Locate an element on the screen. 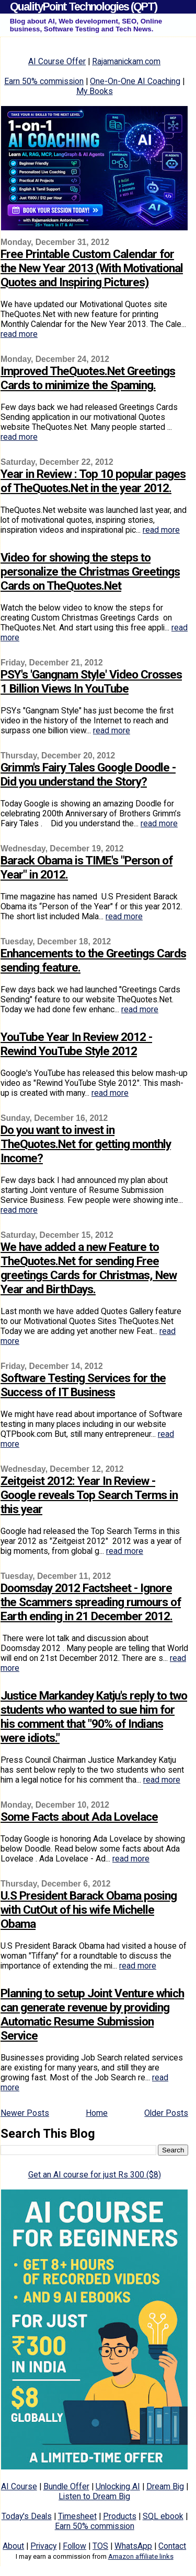 This screenshot has width=196, height=2576. Year in Review : Top 10 popular pages of TheQuotes.Net in the year 2012. is located at coordinates (93, 481).